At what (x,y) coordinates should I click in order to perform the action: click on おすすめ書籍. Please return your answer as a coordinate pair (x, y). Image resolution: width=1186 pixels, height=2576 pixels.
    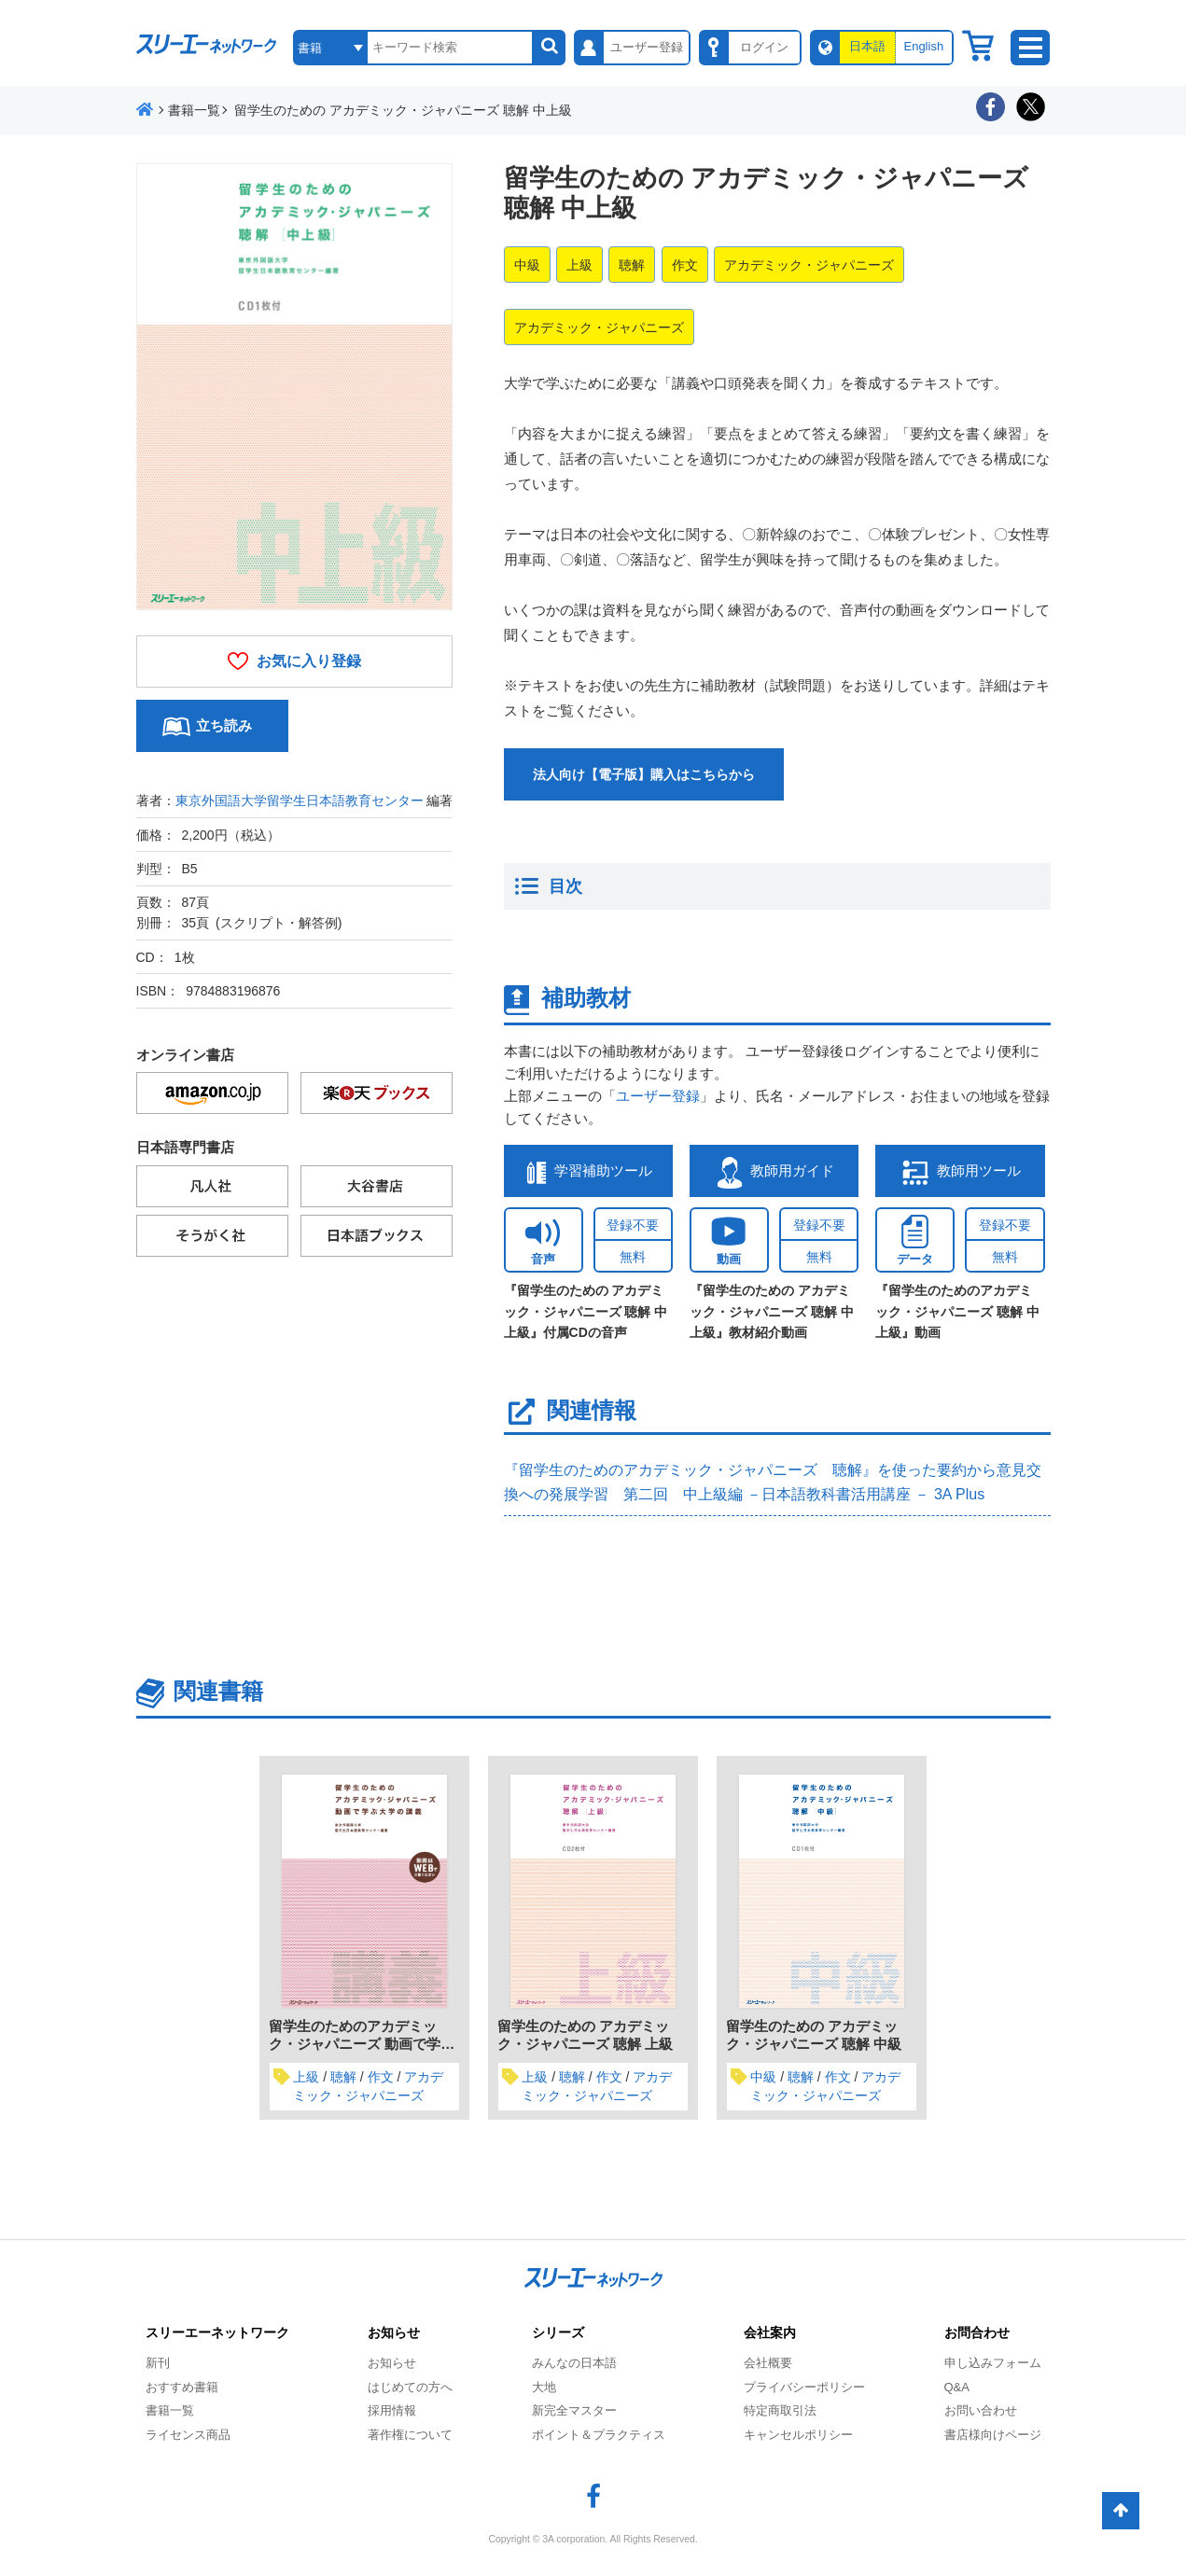
    Looking at the image, I should click on (182, 2387).